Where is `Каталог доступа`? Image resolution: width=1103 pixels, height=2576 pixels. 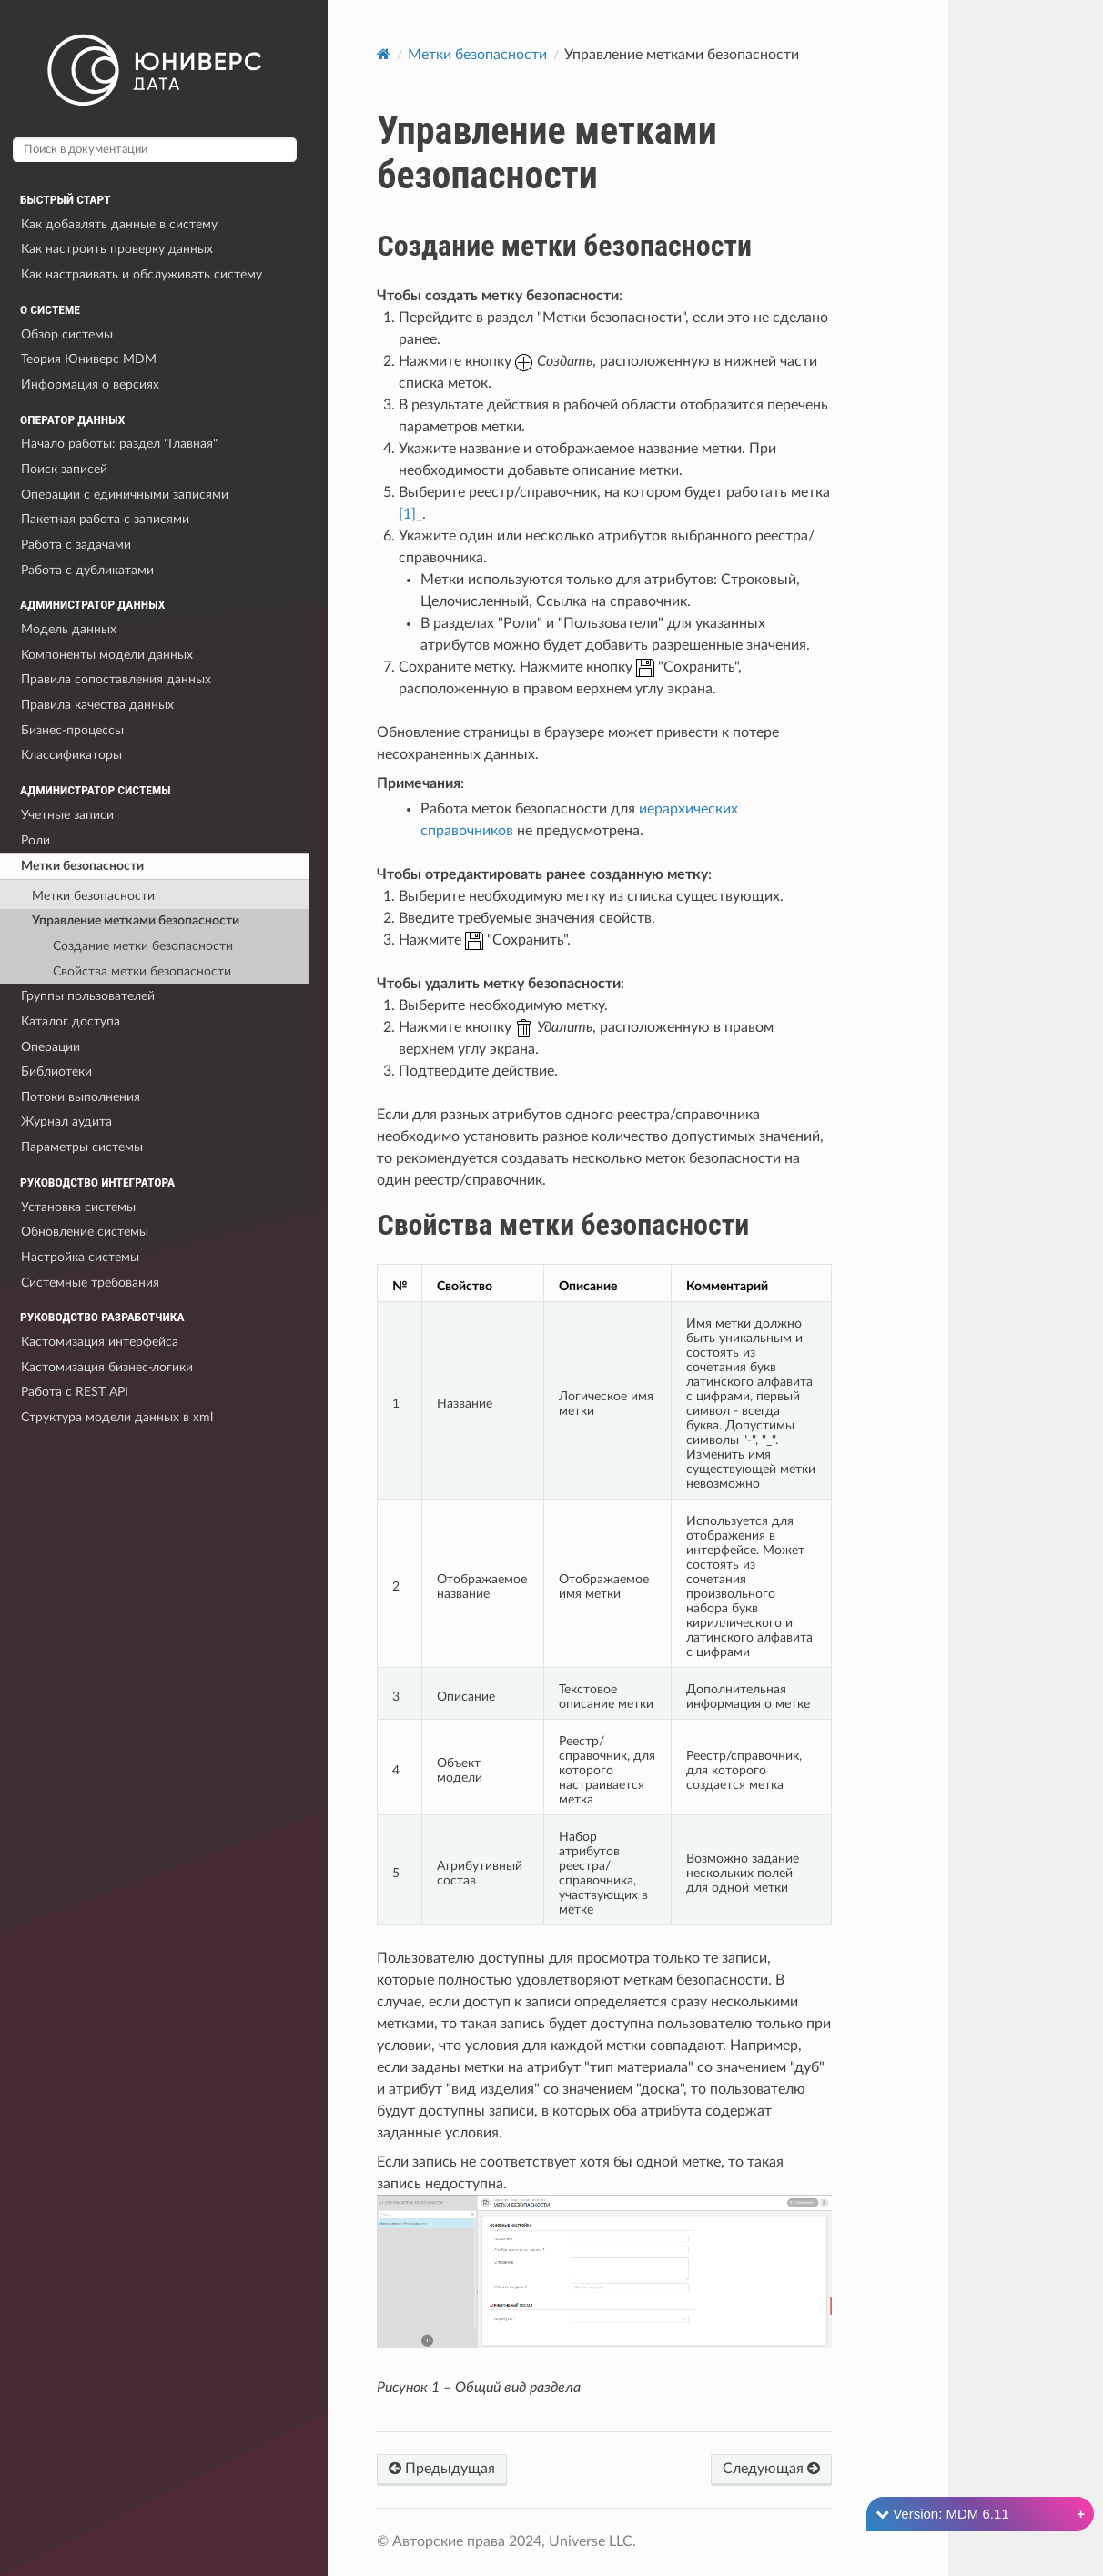
Каталог доступа is located at coordinates (70, 1021).